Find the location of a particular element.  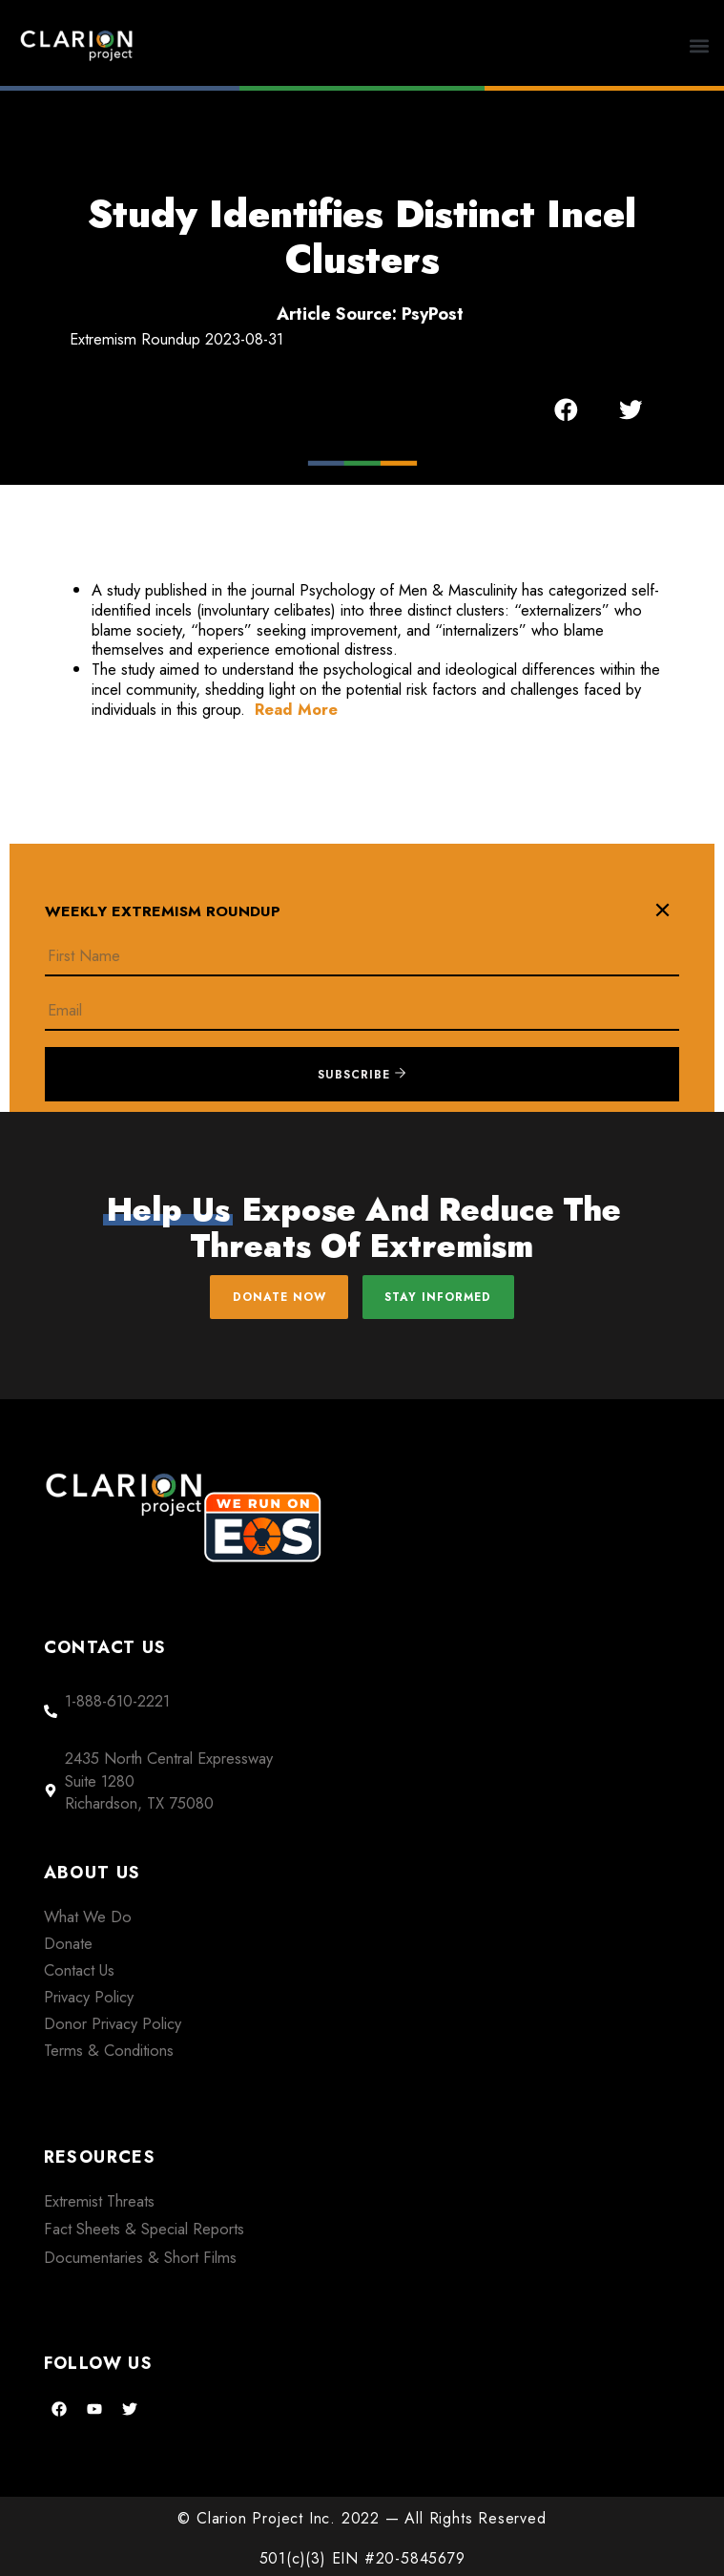

Extremist Threats is located at coordinates (99, 2200).